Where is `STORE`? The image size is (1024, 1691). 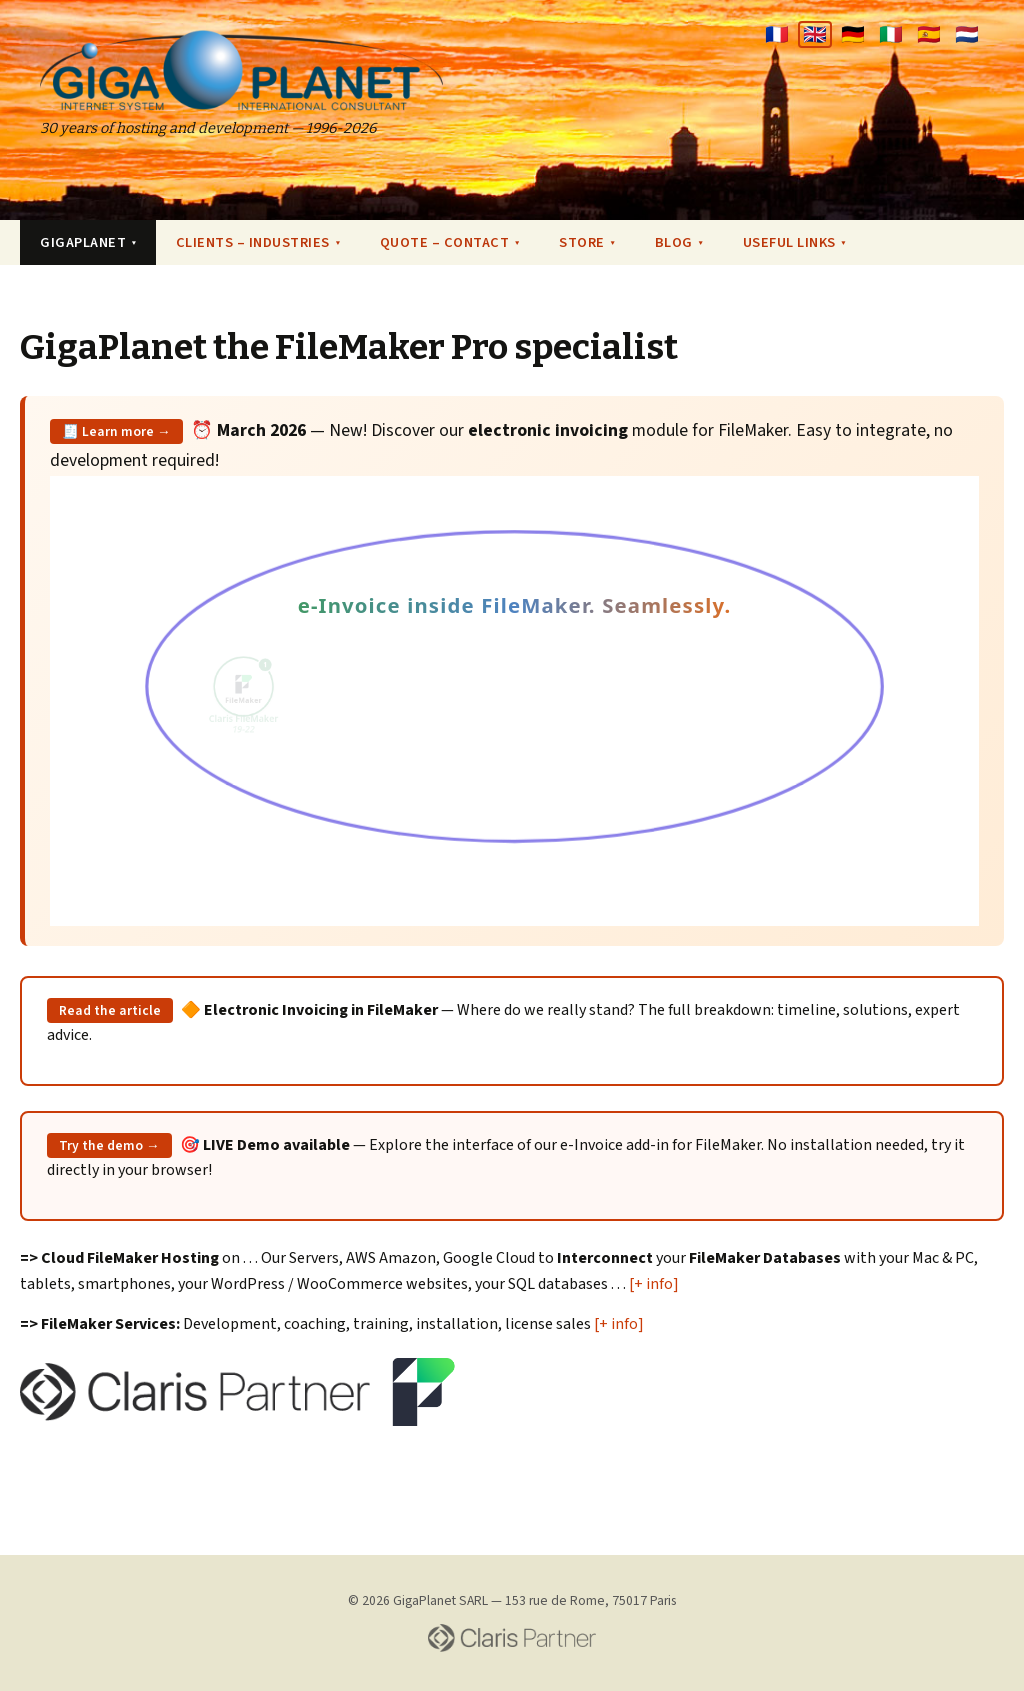
STORE is located at coordinates (586, 242).